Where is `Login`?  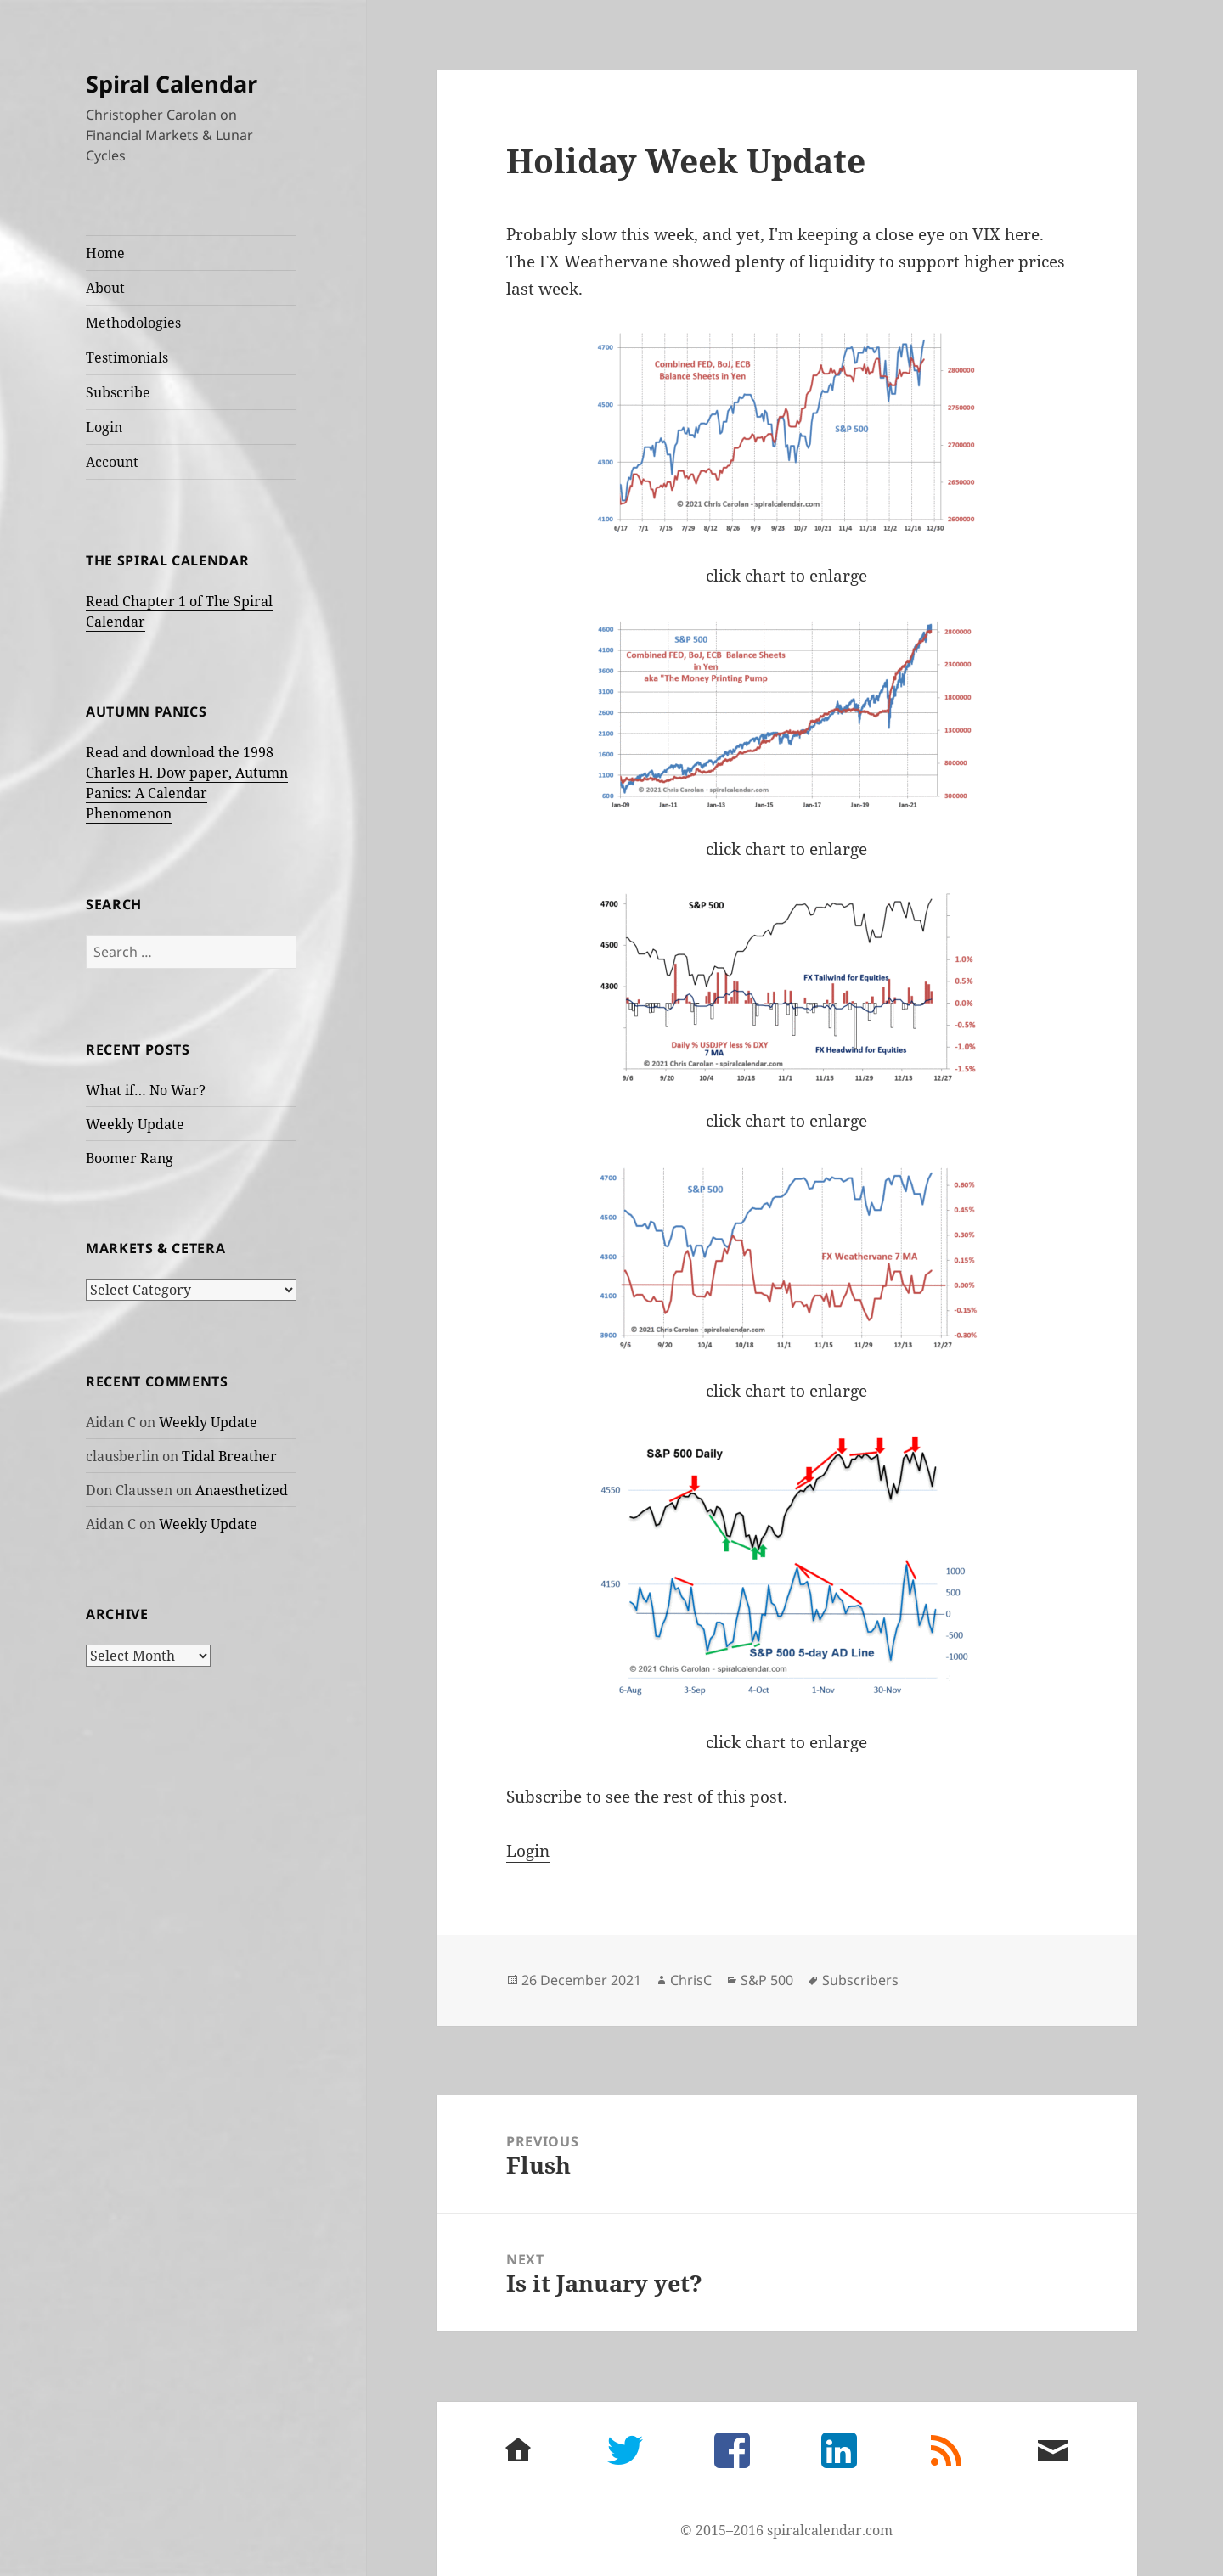
Login is located at coordinates (104, 427).